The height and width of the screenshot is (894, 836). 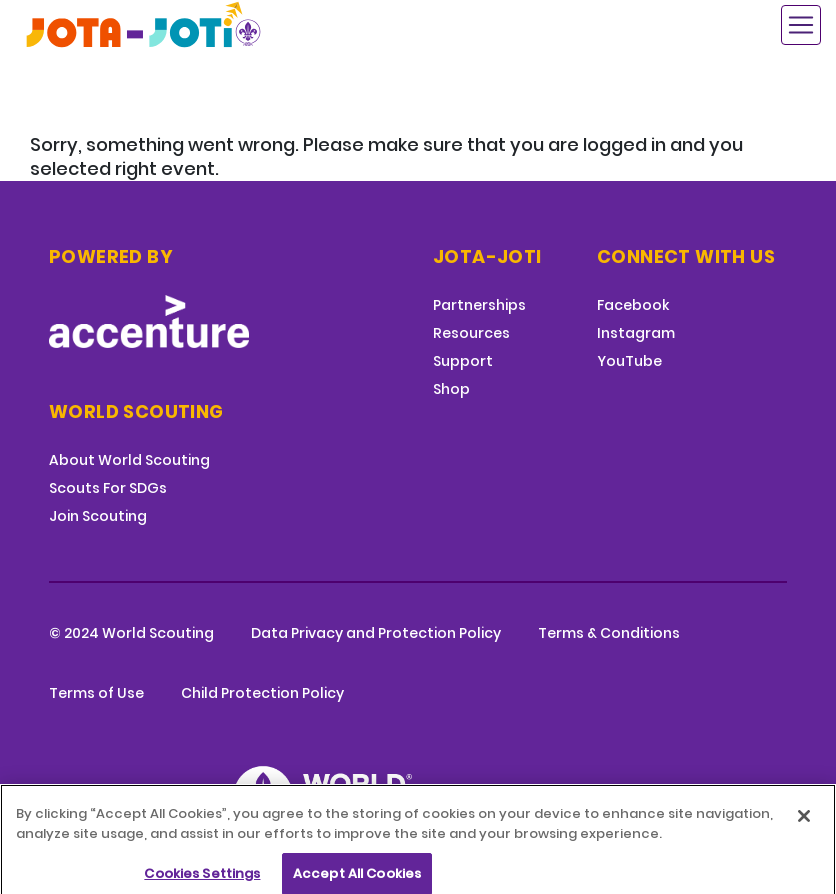 I want to click on Facebook, so click(x=633, y=305).